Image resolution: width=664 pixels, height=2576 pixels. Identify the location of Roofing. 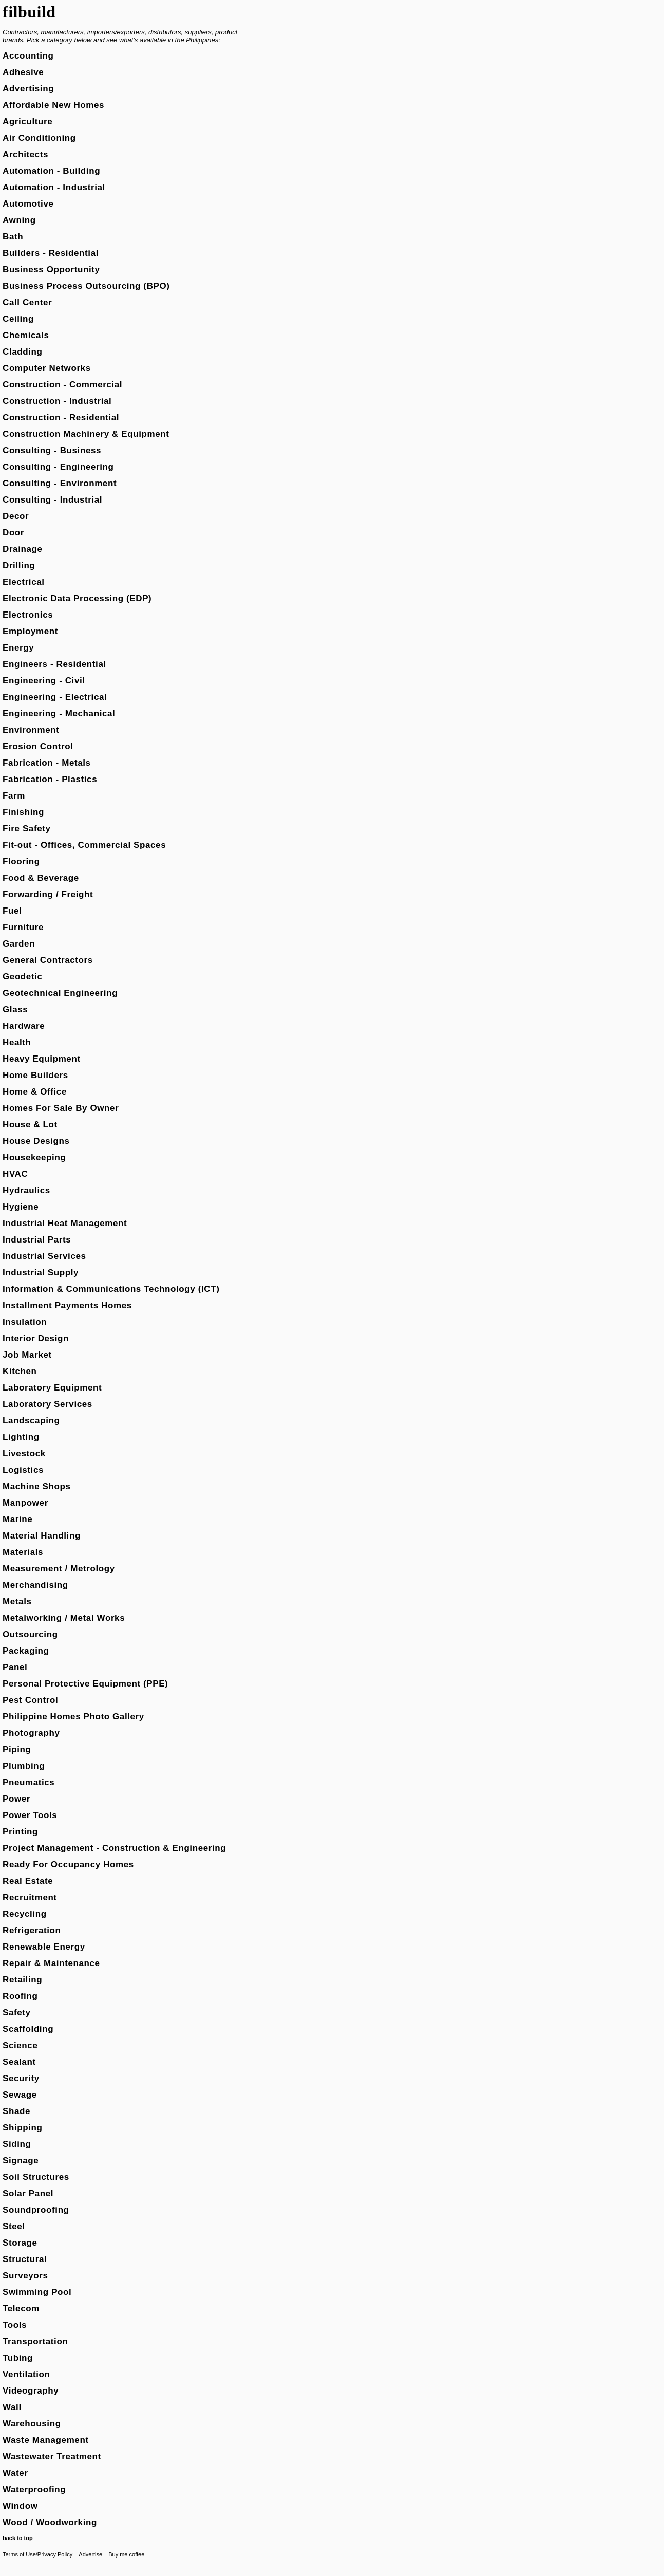
(20, 1996).